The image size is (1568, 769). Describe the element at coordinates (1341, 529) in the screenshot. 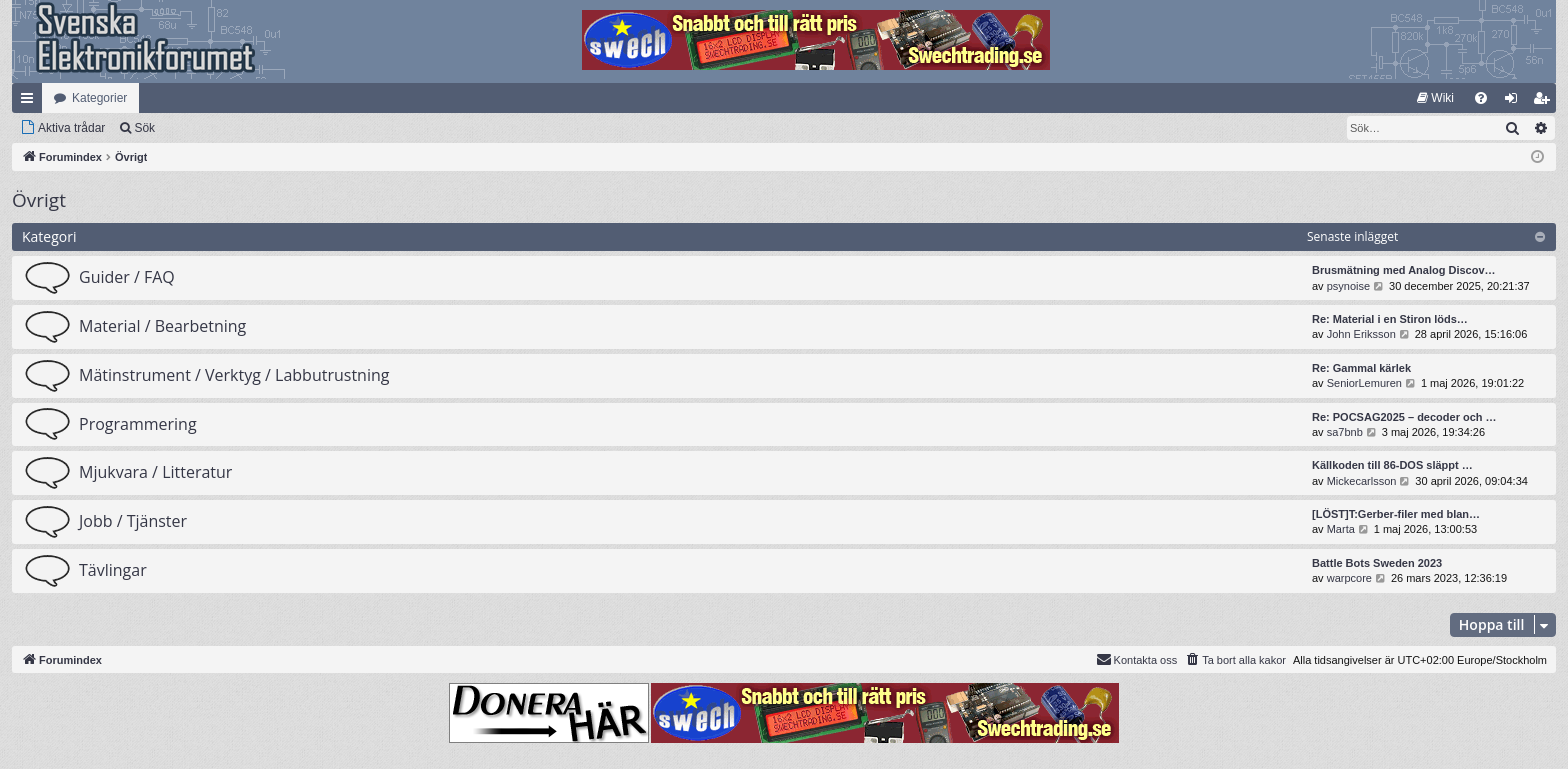

I see `Marta` at that location.